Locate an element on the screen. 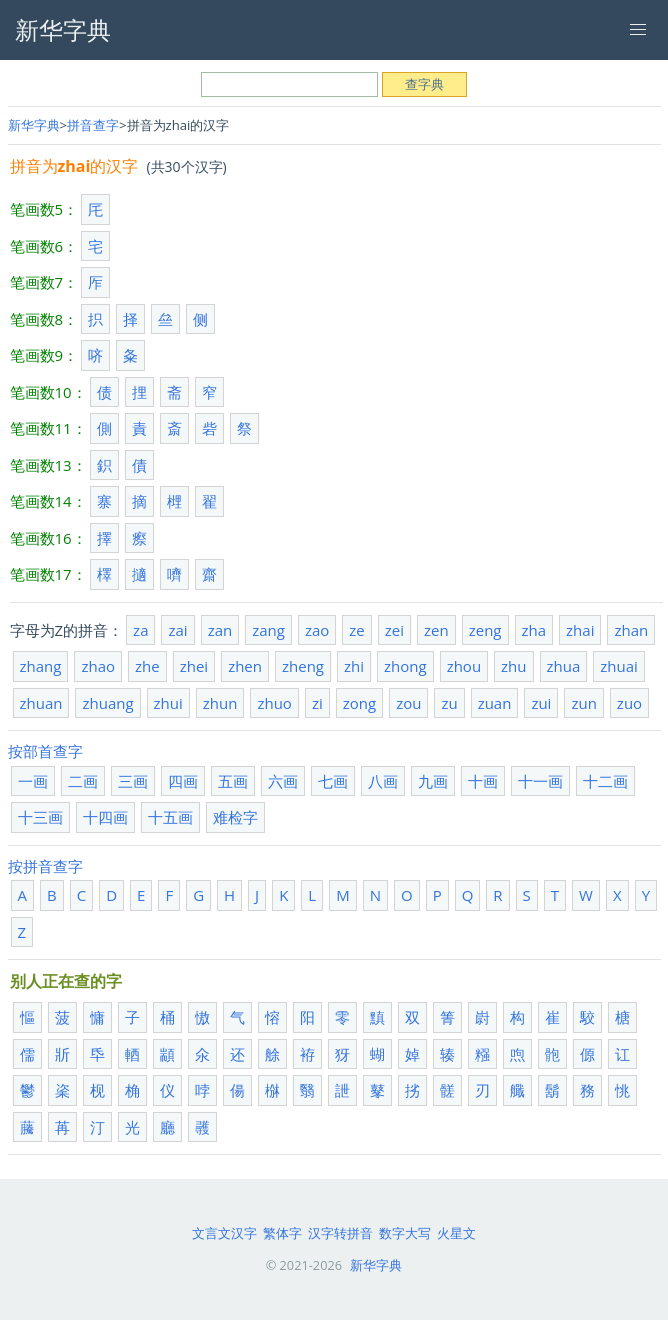 Image resolution: width=668 pixels, height=1320 pixels. 十五画 is located at coordinates (170, 817).